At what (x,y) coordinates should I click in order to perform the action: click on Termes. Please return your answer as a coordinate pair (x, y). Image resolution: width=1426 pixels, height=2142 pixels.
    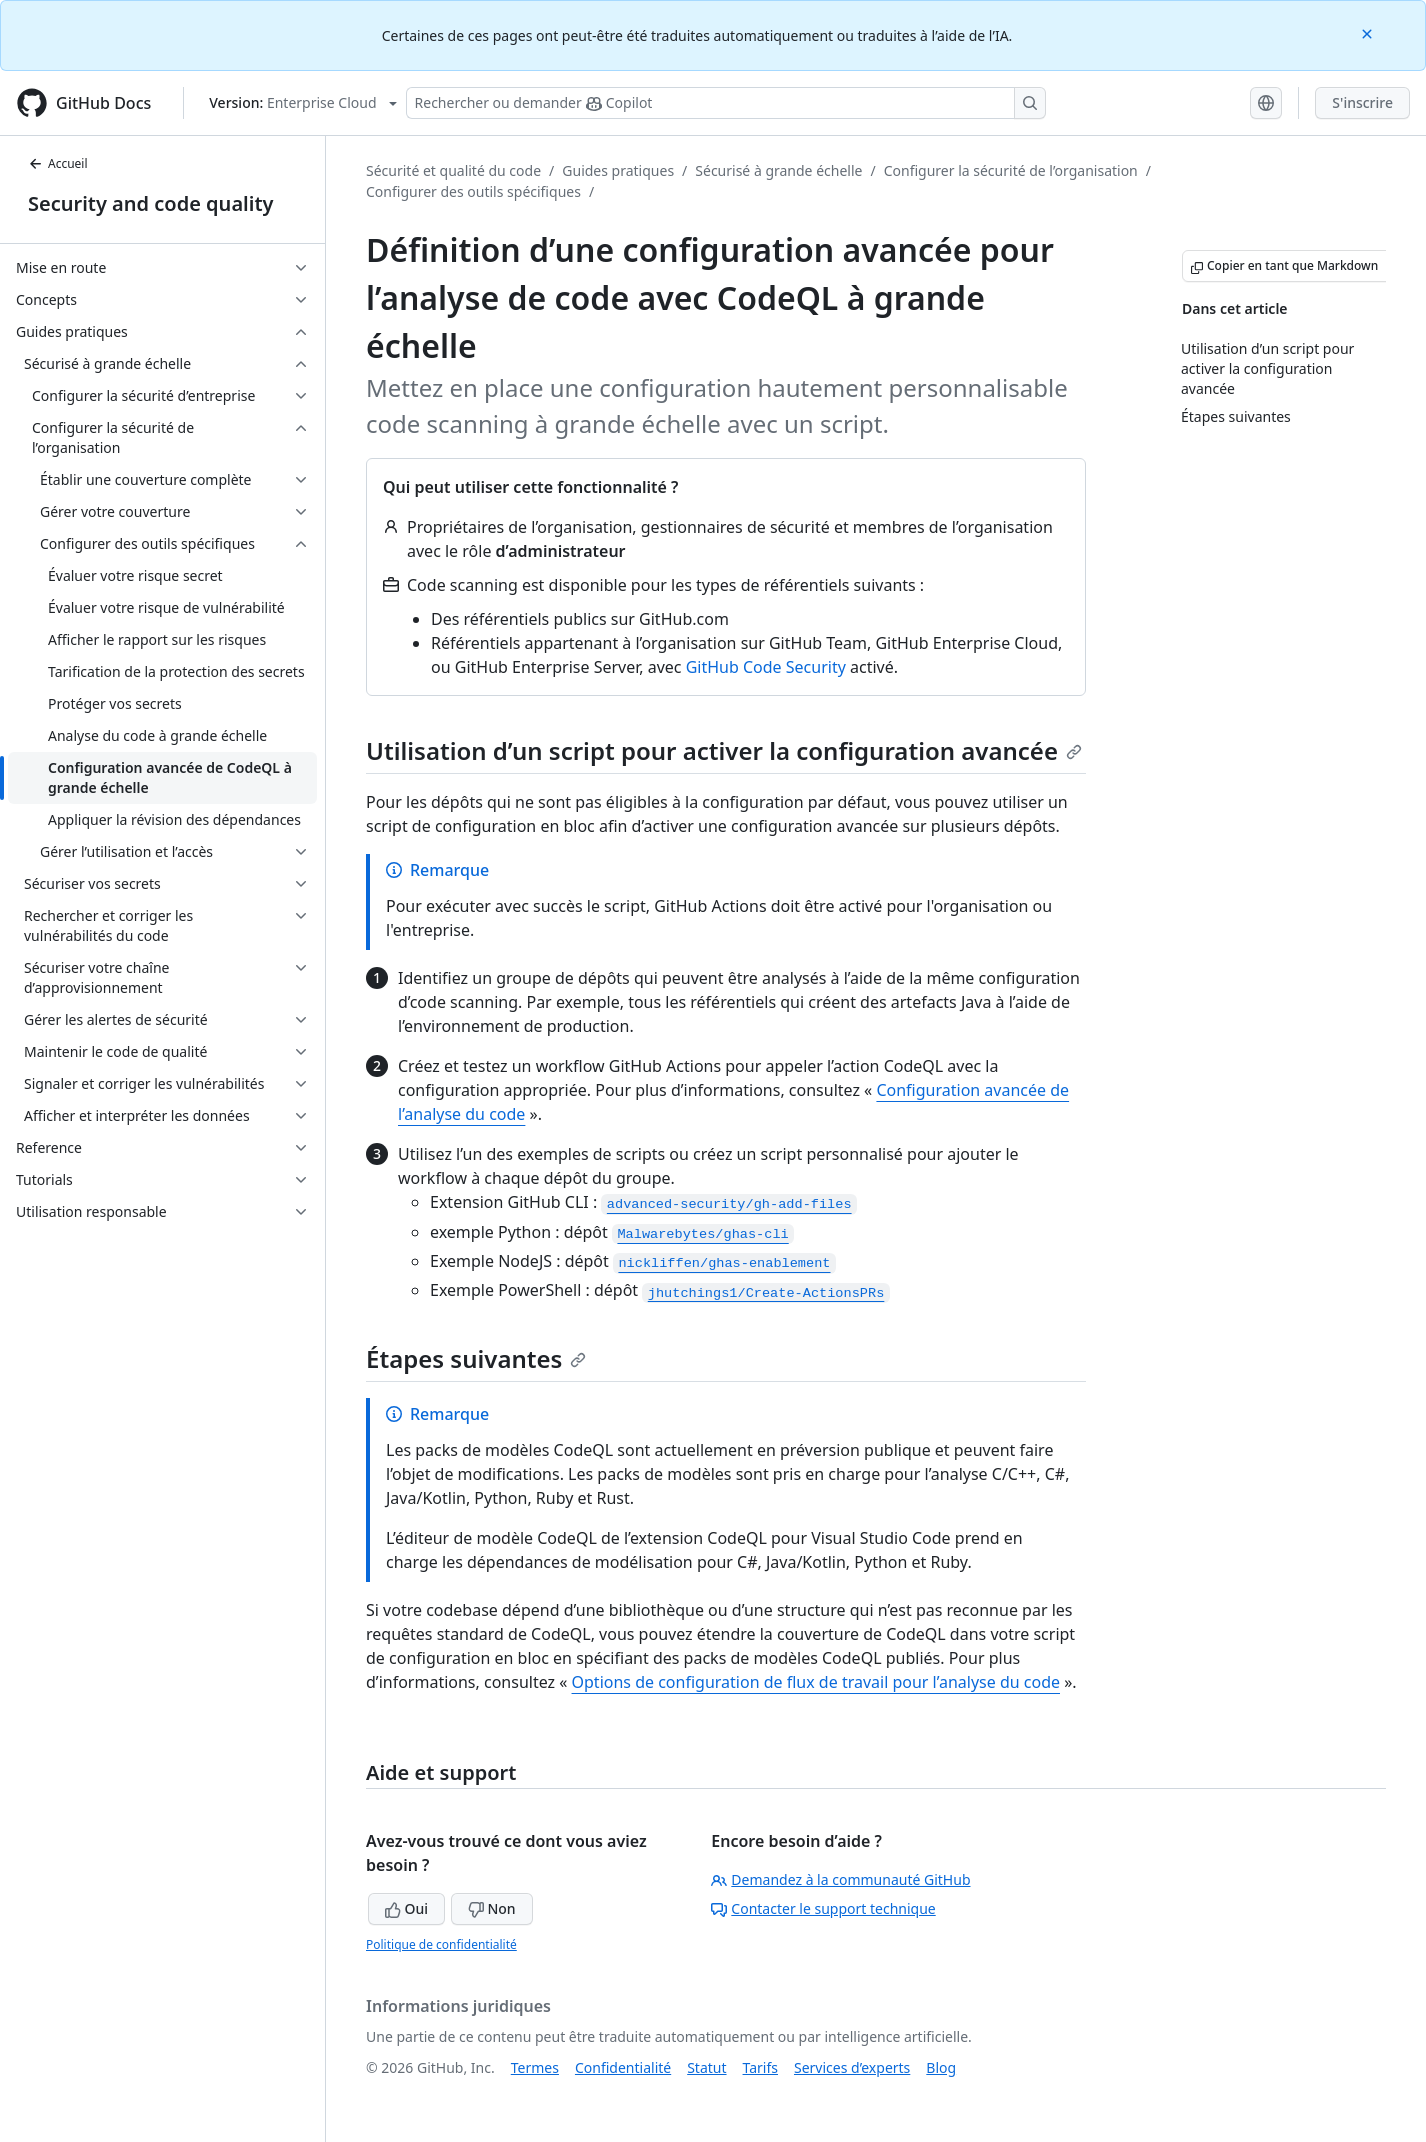
    Looking at the image, I should click on (535, 2067).